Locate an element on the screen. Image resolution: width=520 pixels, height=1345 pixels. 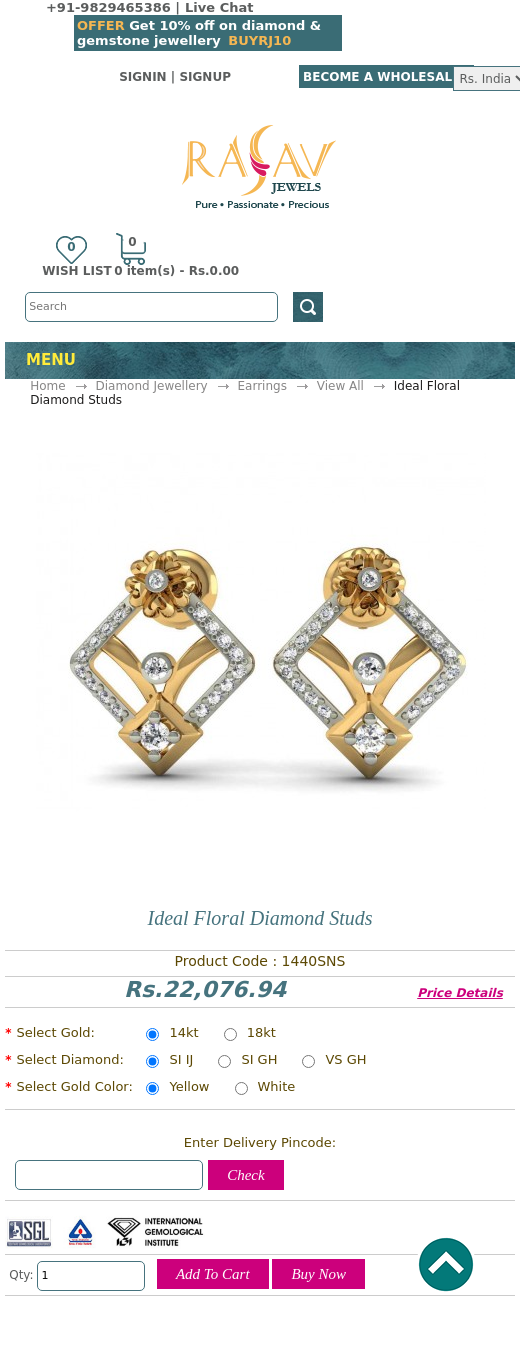
18kt is located at coordinates (261, 1034).